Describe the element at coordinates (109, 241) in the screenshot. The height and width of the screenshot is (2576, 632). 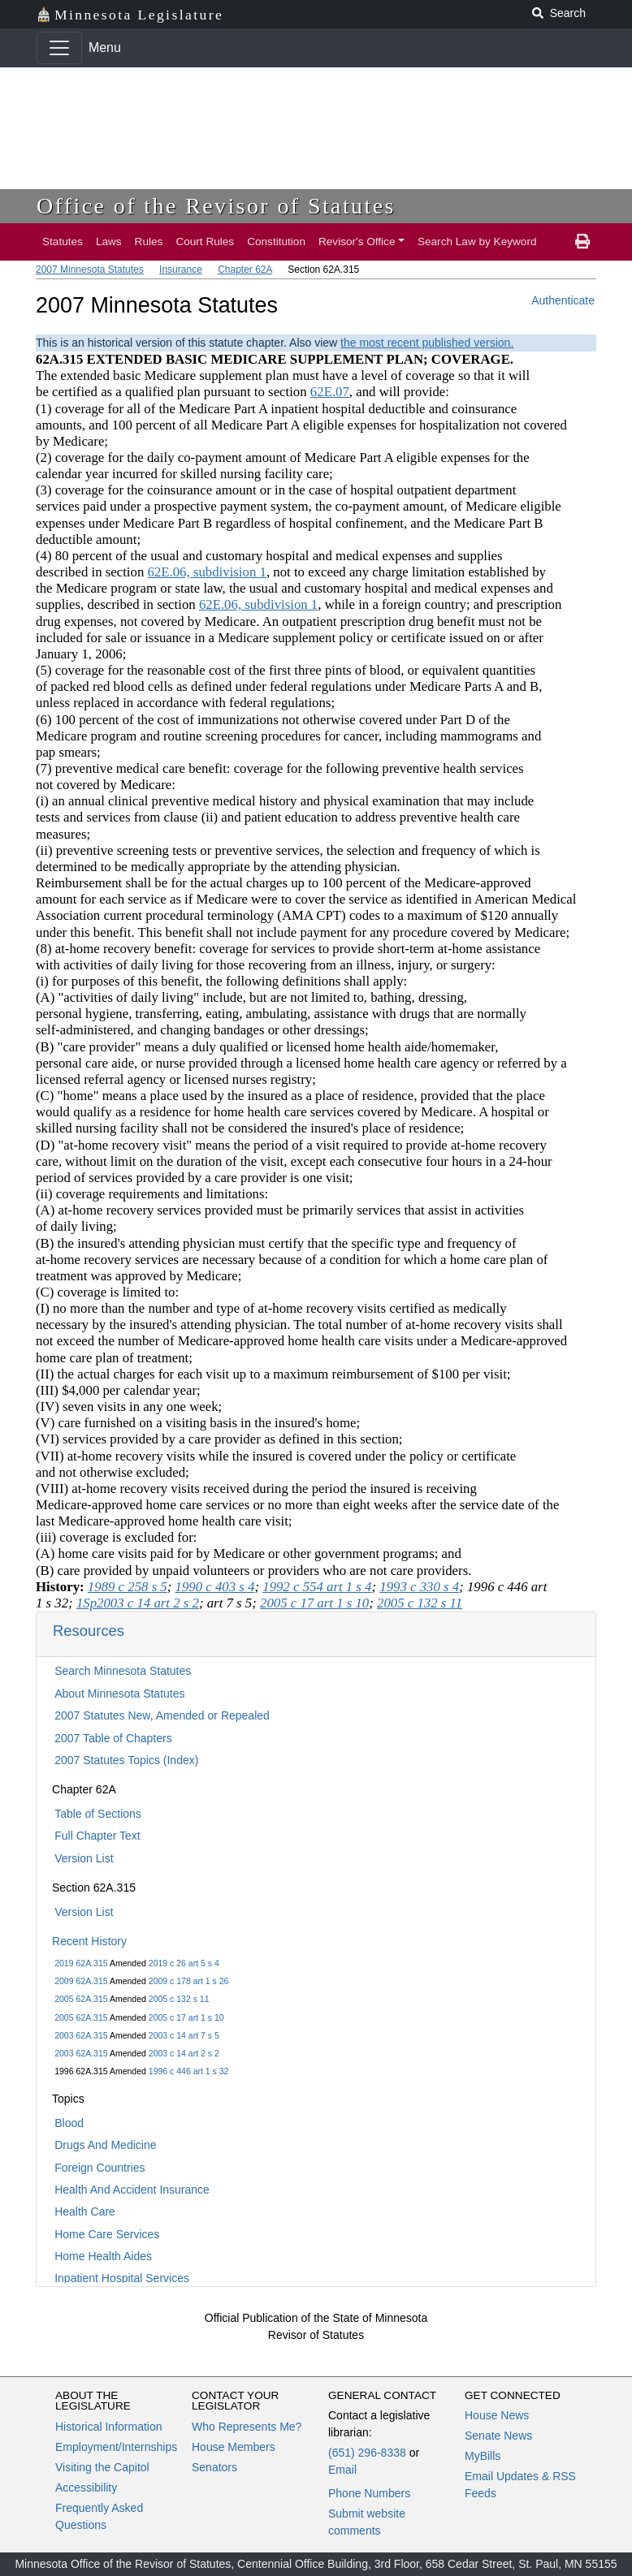
I see `Laws` at that location.